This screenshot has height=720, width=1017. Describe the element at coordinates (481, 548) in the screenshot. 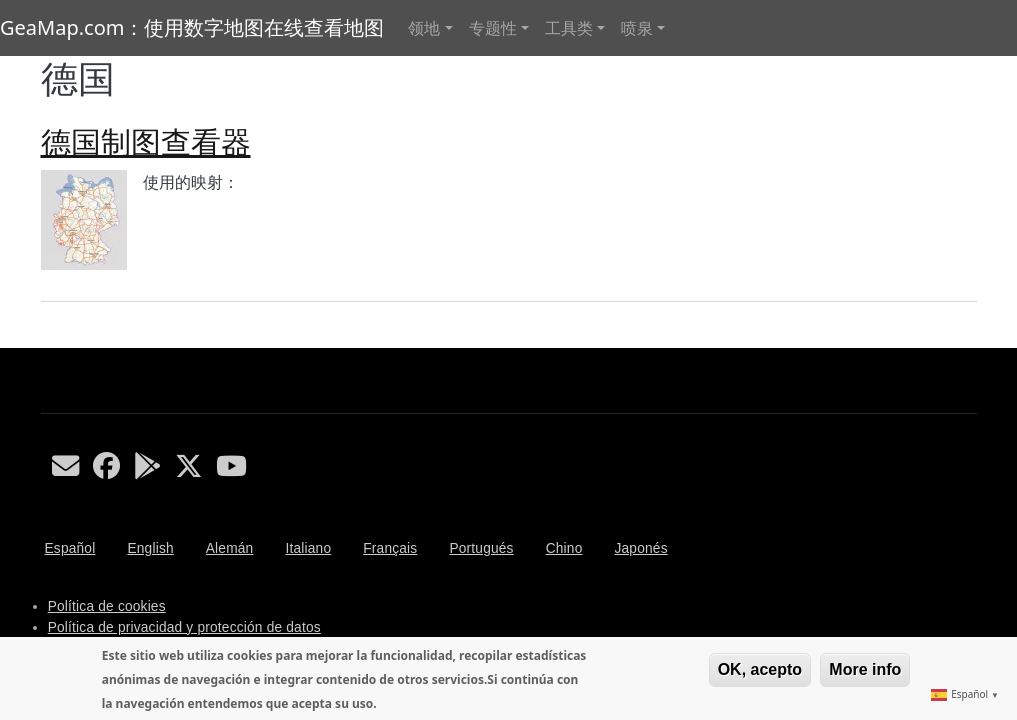

I see `Portugués` at that location.